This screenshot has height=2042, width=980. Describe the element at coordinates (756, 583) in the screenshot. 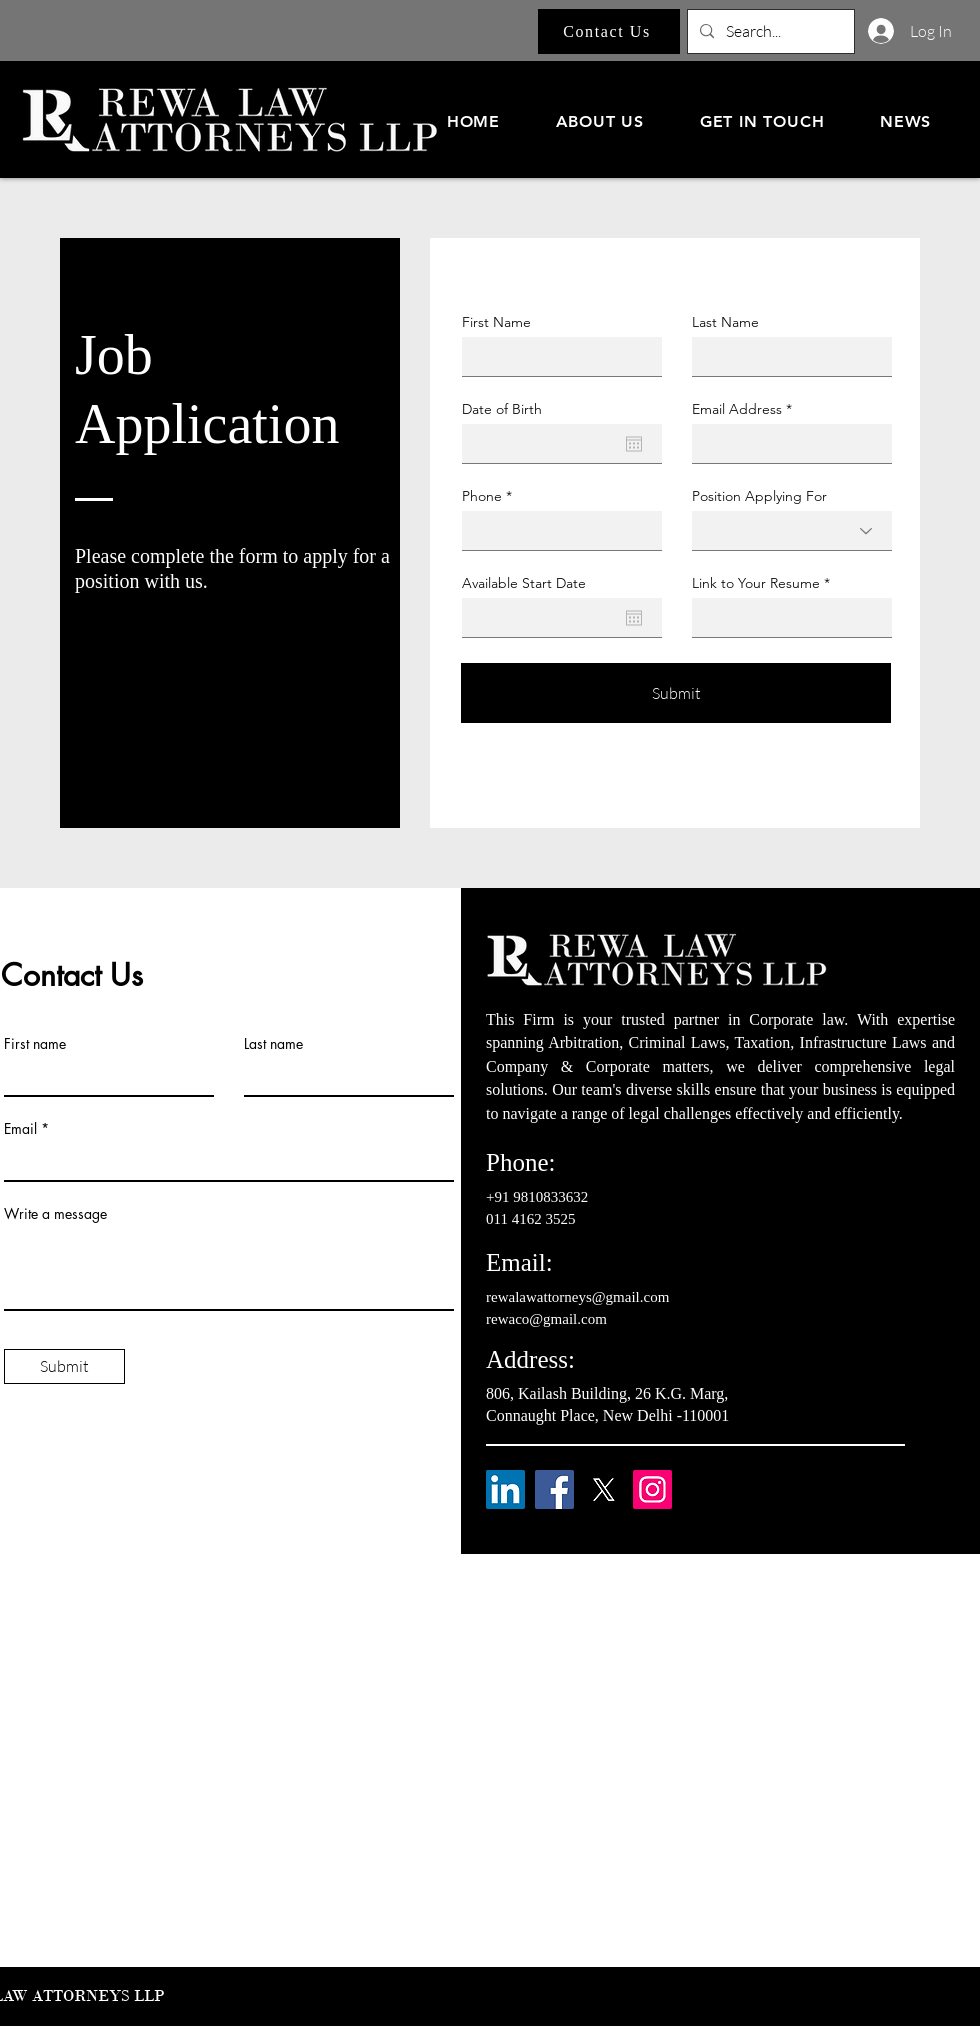

I see `Link to Your Resume` at that location.